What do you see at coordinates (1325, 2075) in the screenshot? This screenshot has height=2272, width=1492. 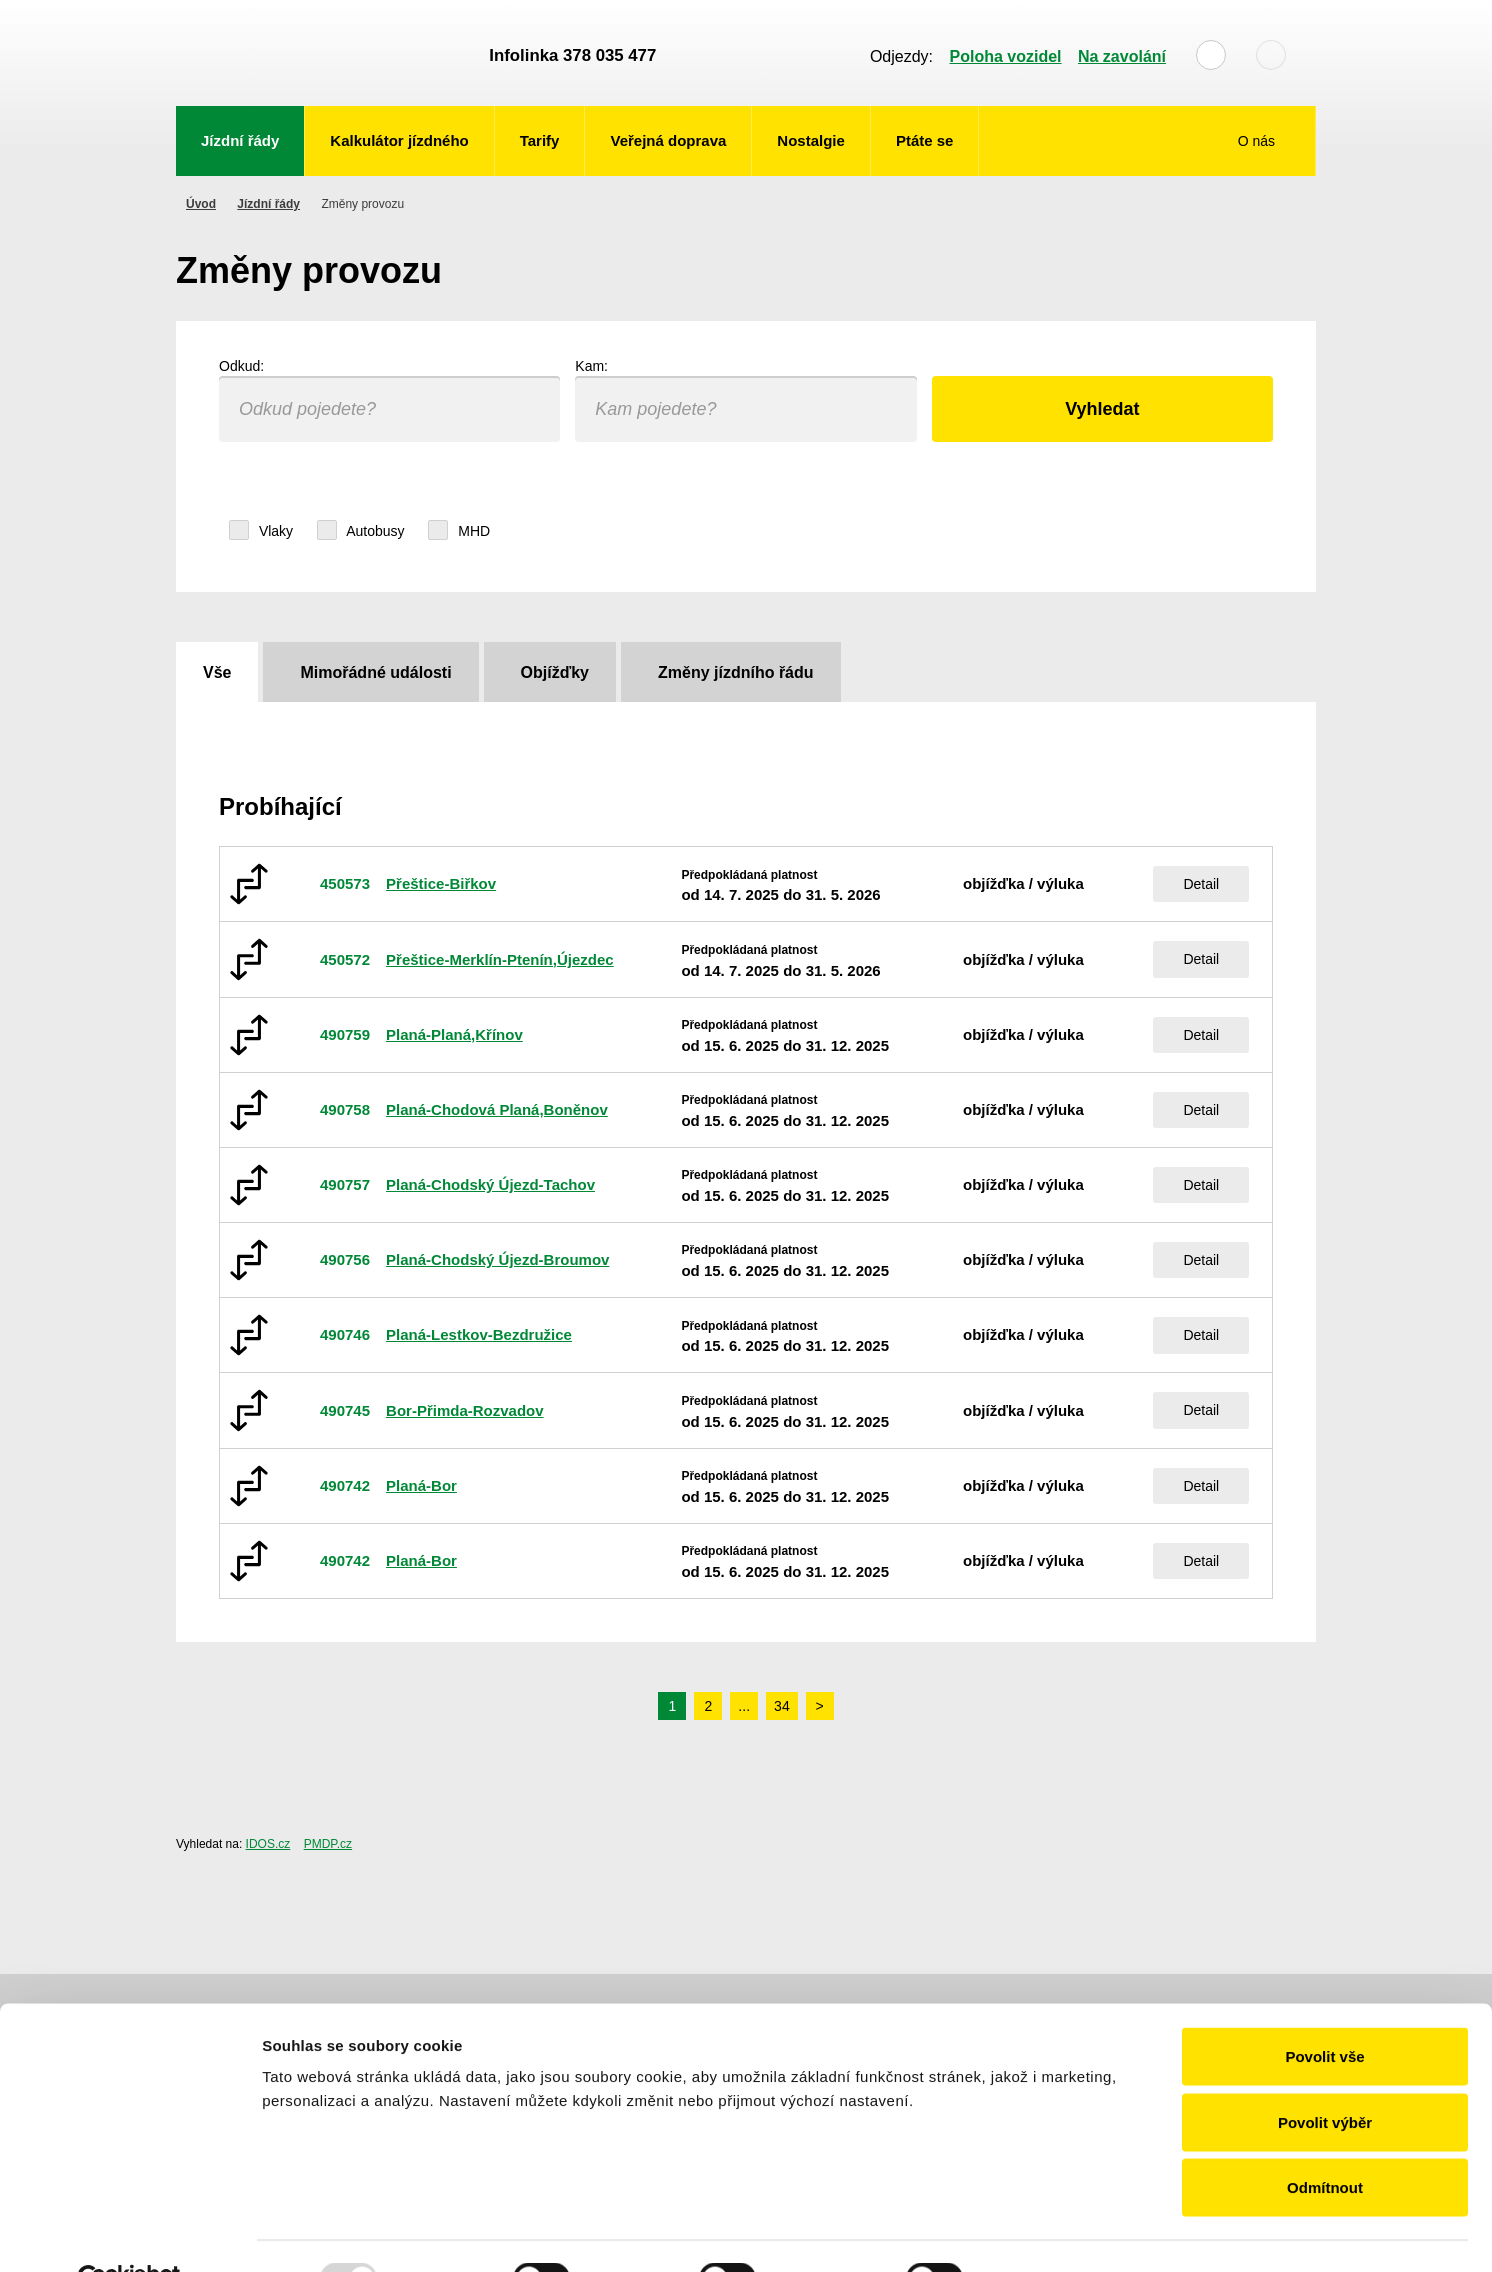 I see `Povolit výběr` at bounding box center [1325, 2075].